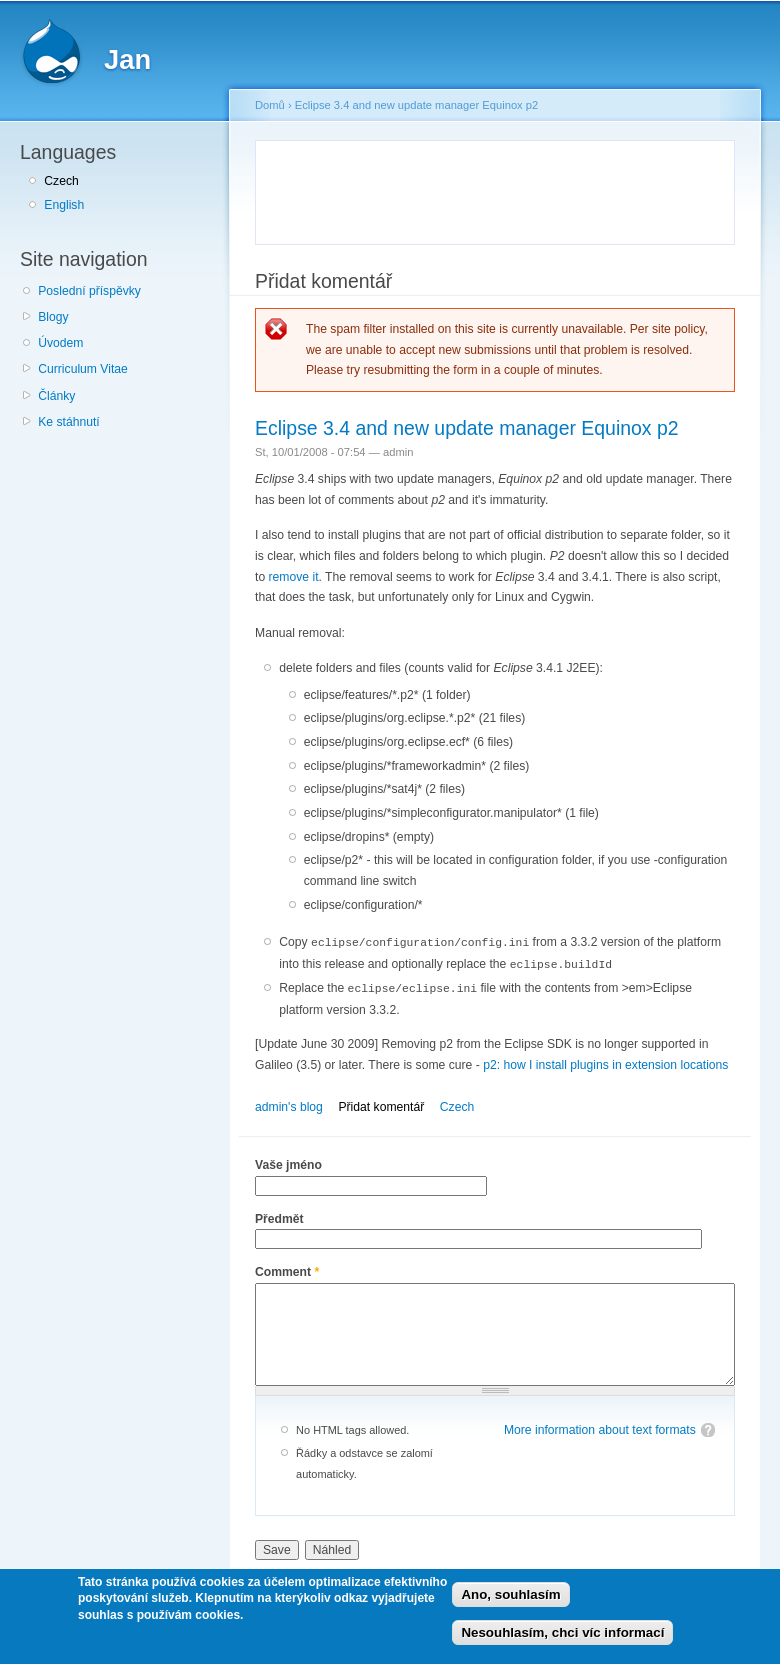 This screenshot has width=780, height=1664. I want to click on remove it, so click(294, 577).